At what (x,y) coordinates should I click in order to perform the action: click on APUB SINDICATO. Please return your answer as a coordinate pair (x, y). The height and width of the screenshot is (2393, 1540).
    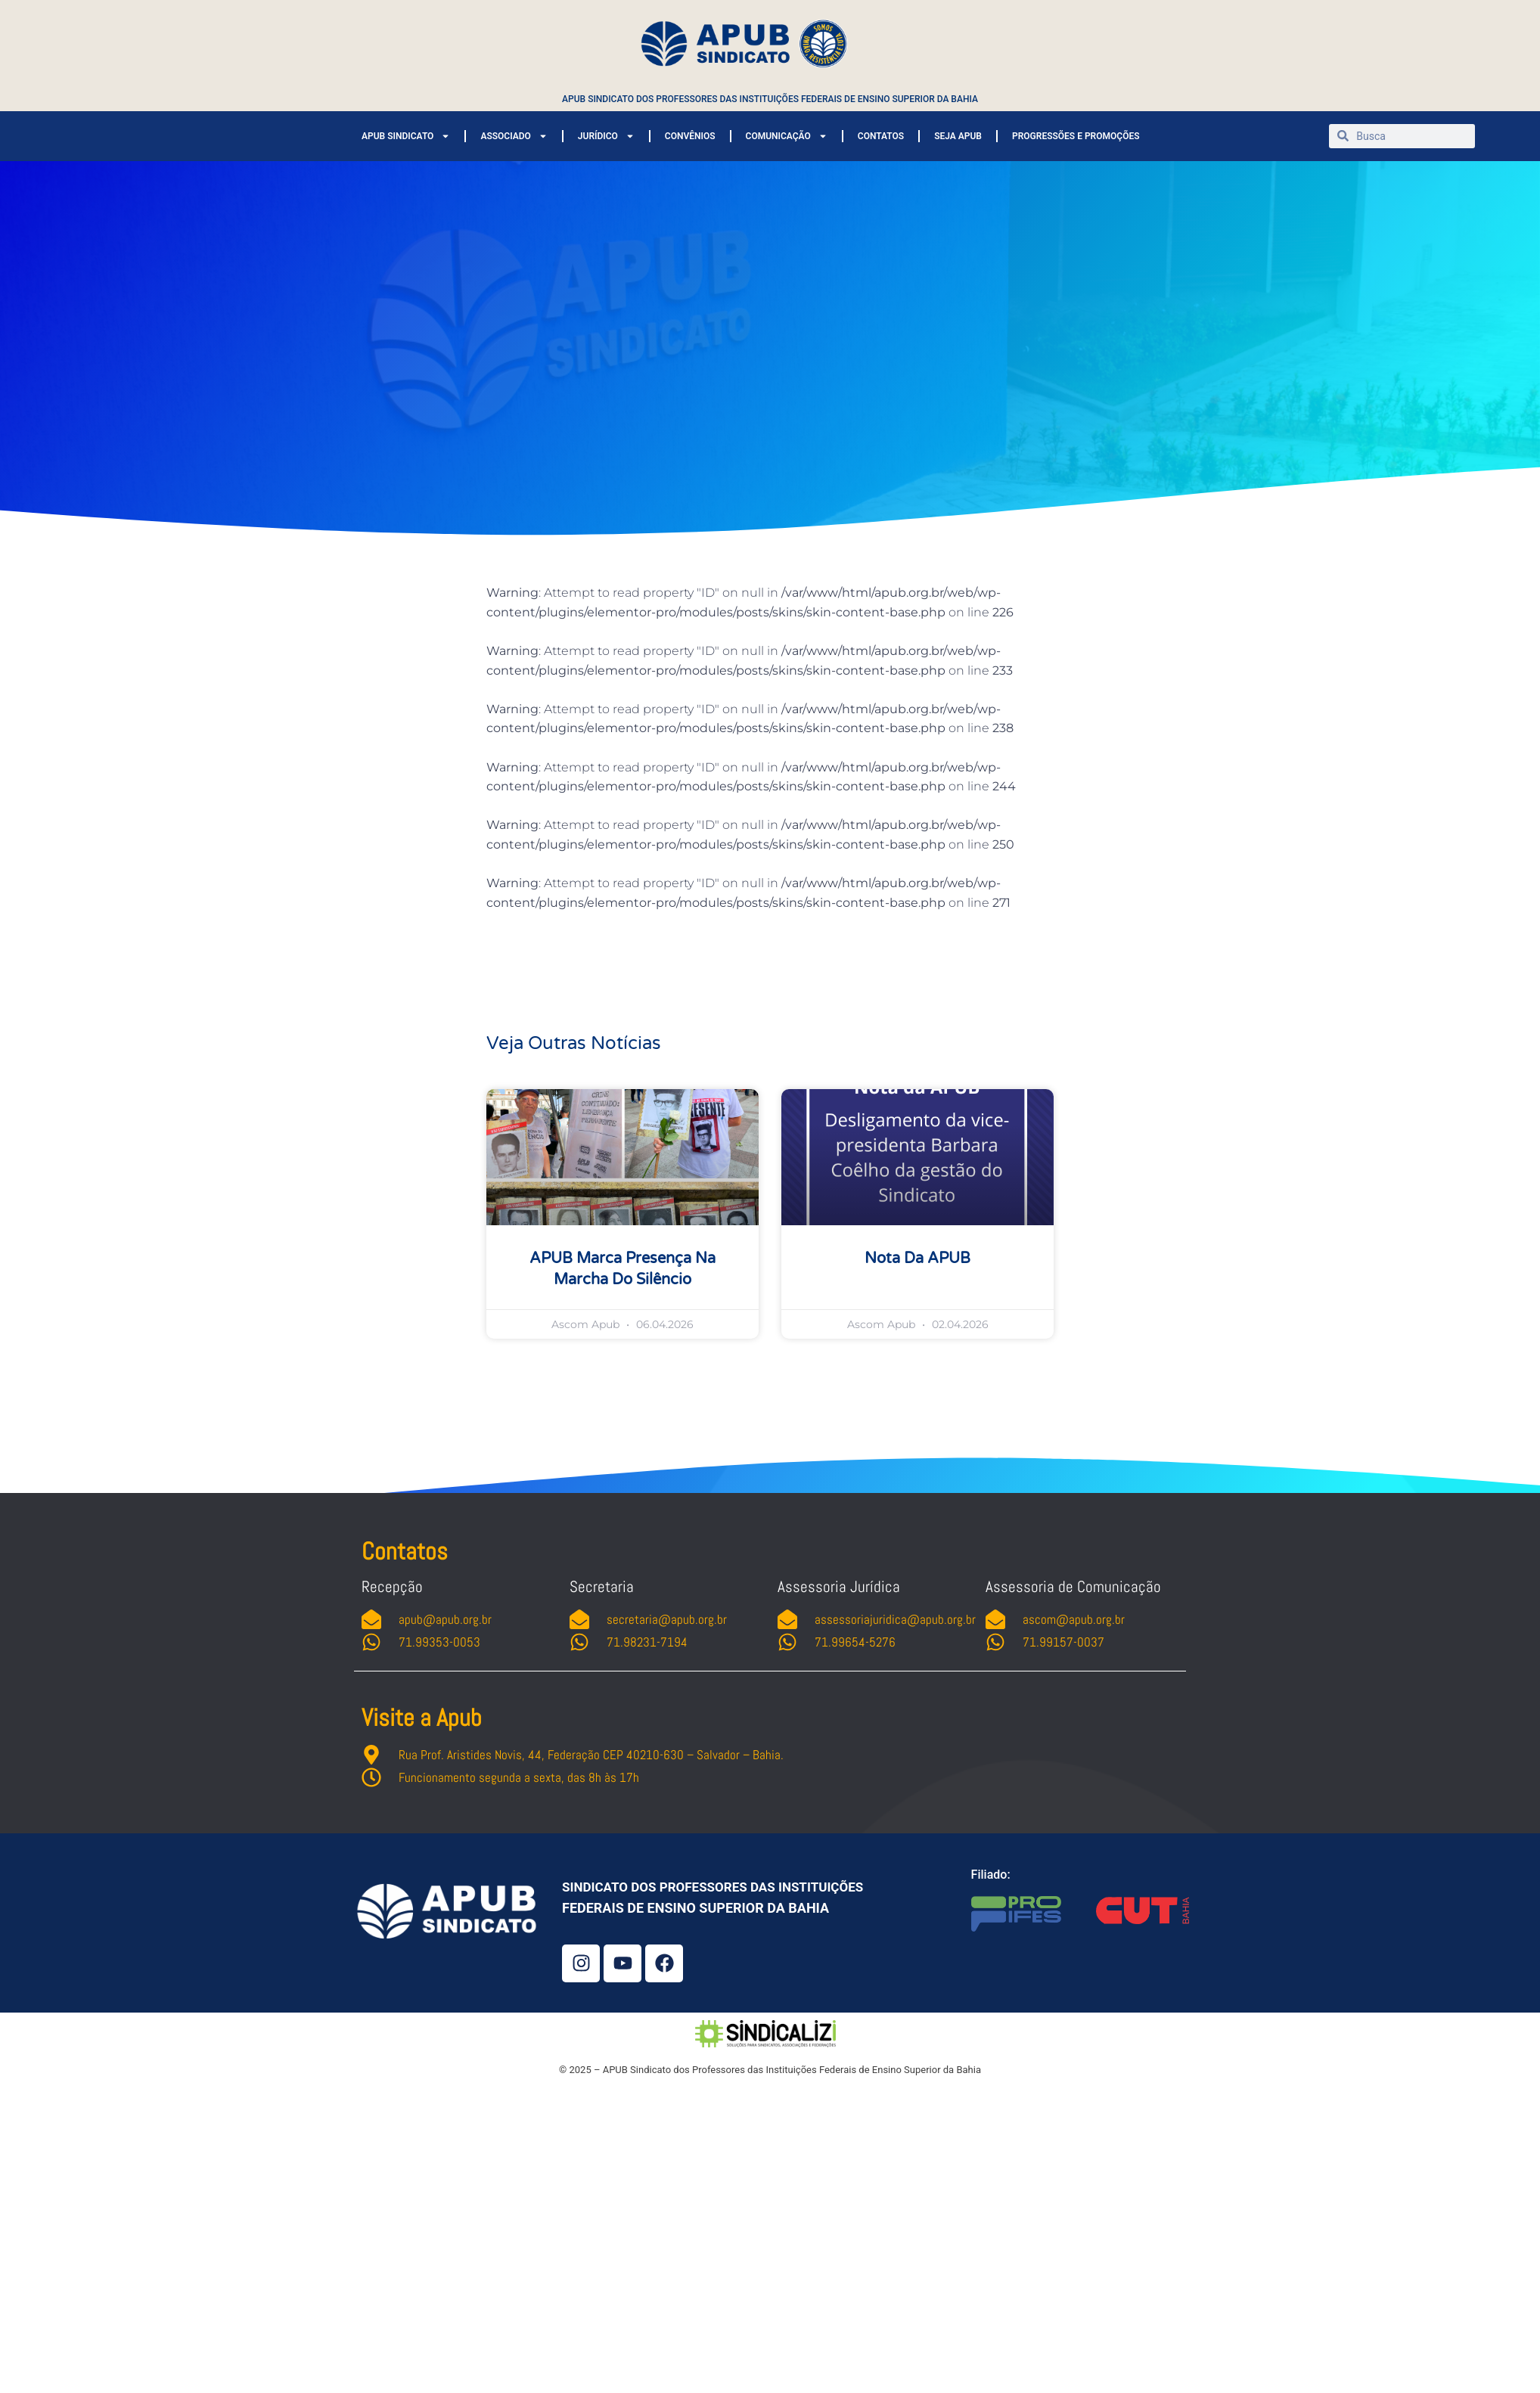
    Looking at the image, I should click on (406, 136).